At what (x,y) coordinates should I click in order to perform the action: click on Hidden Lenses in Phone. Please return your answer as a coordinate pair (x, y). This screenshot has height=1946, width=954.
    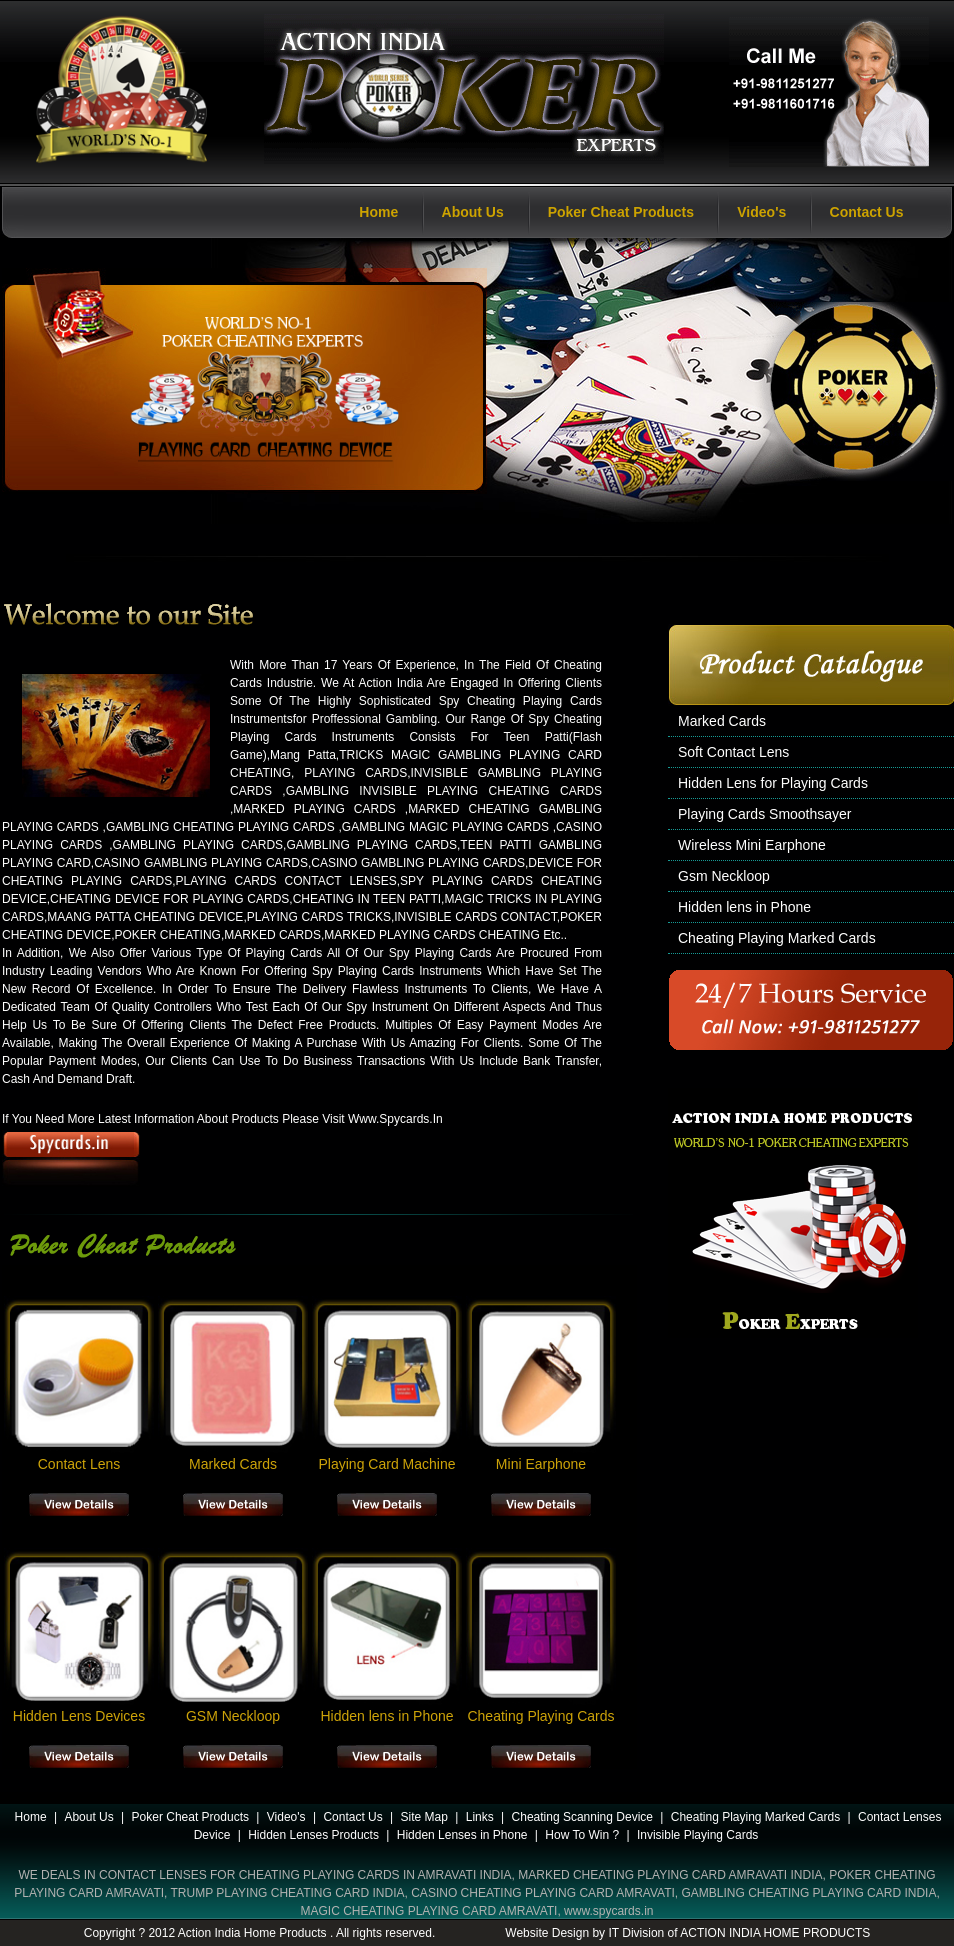
    Looking at the image, I should click on (462, 1835).